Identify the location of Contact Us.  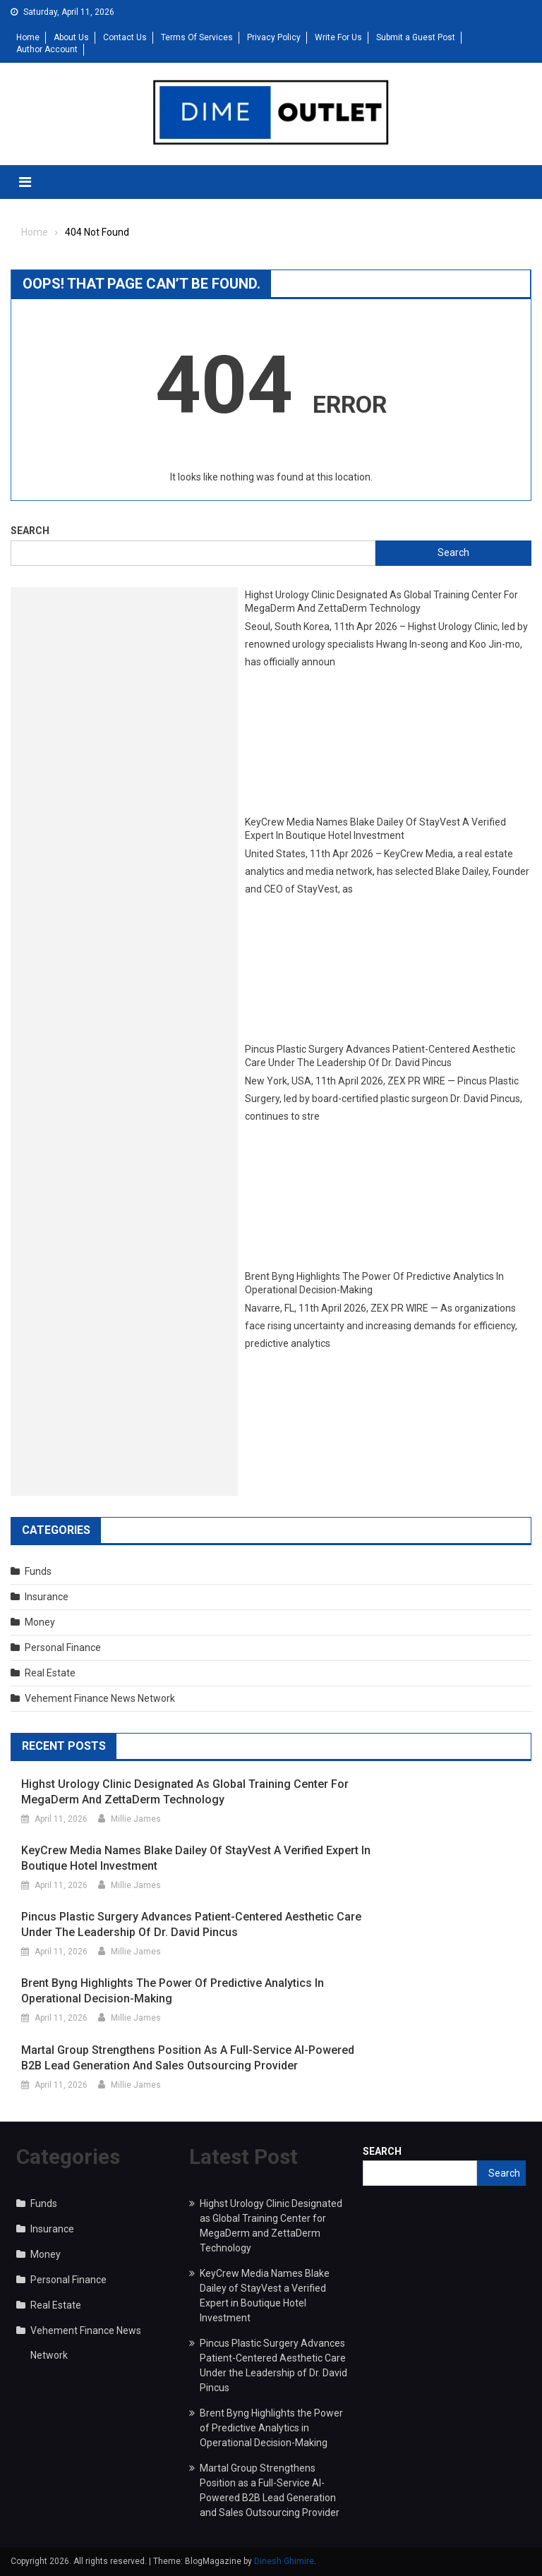
(125, 37).